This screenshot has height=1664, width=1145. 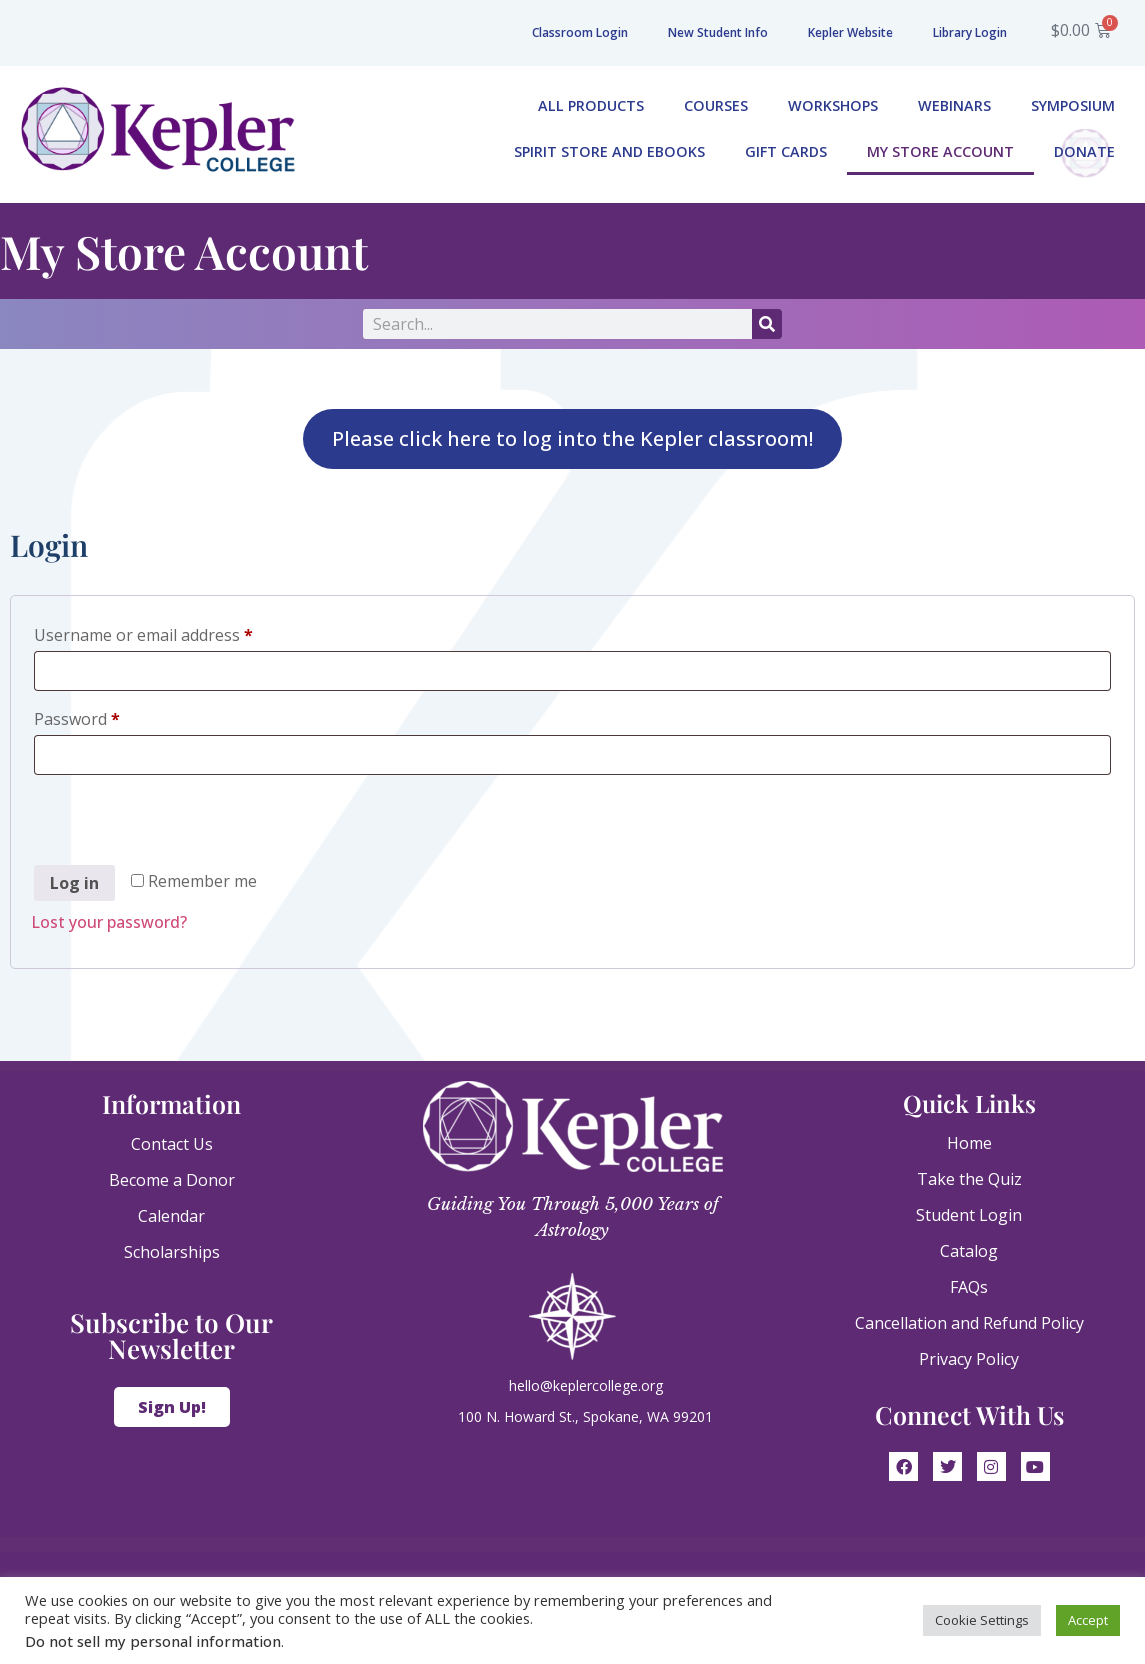 What do you see at coordinates (969, 1143) in the screenshot?
I see `Home` at bounding box center [969, 1143].